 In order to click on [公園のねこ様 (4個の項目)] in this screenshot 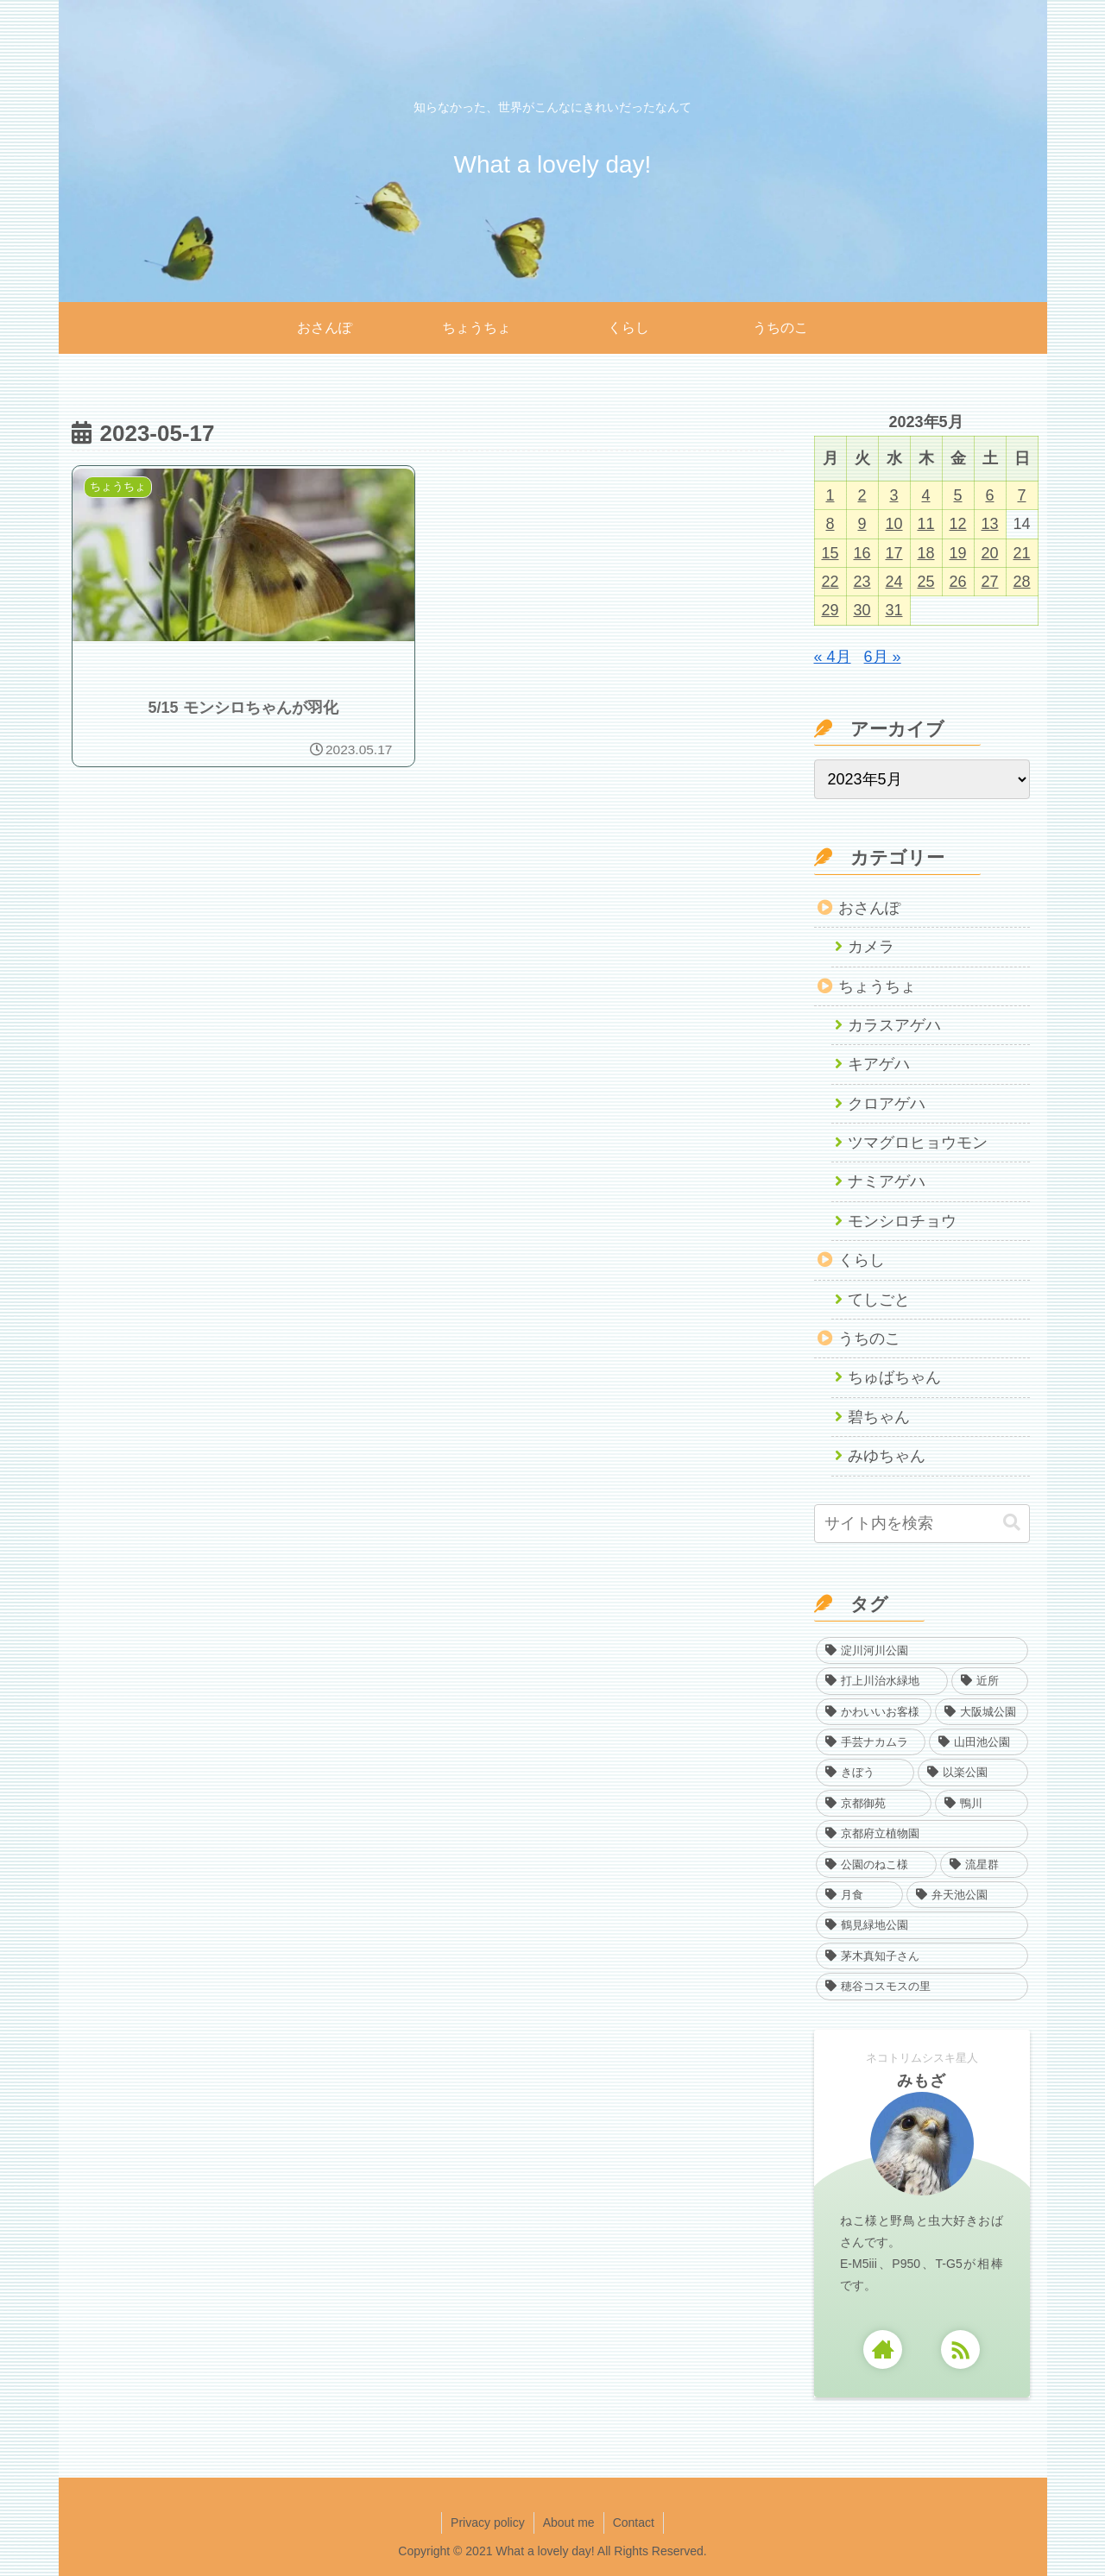, I will do `click(877, 1864)`.